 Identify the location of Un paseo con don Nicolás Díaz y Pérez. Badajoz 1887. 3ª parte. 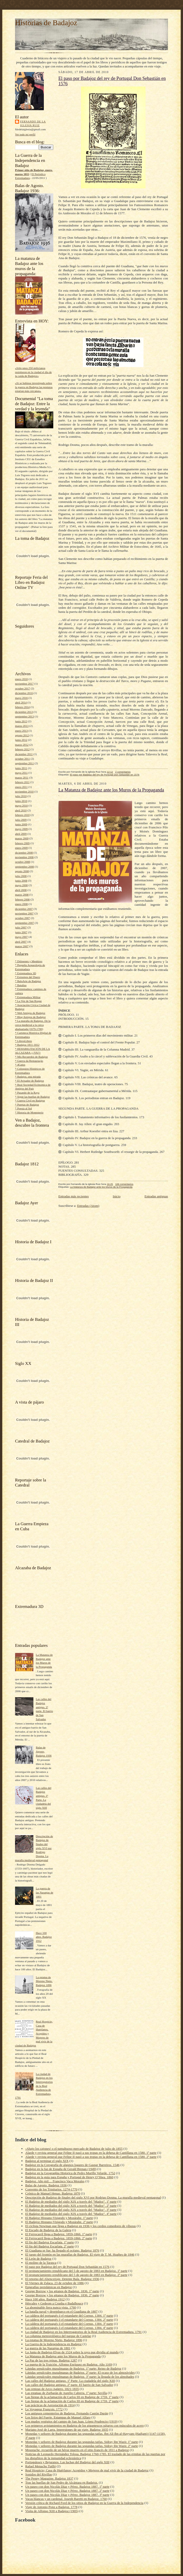
(67, 2495).